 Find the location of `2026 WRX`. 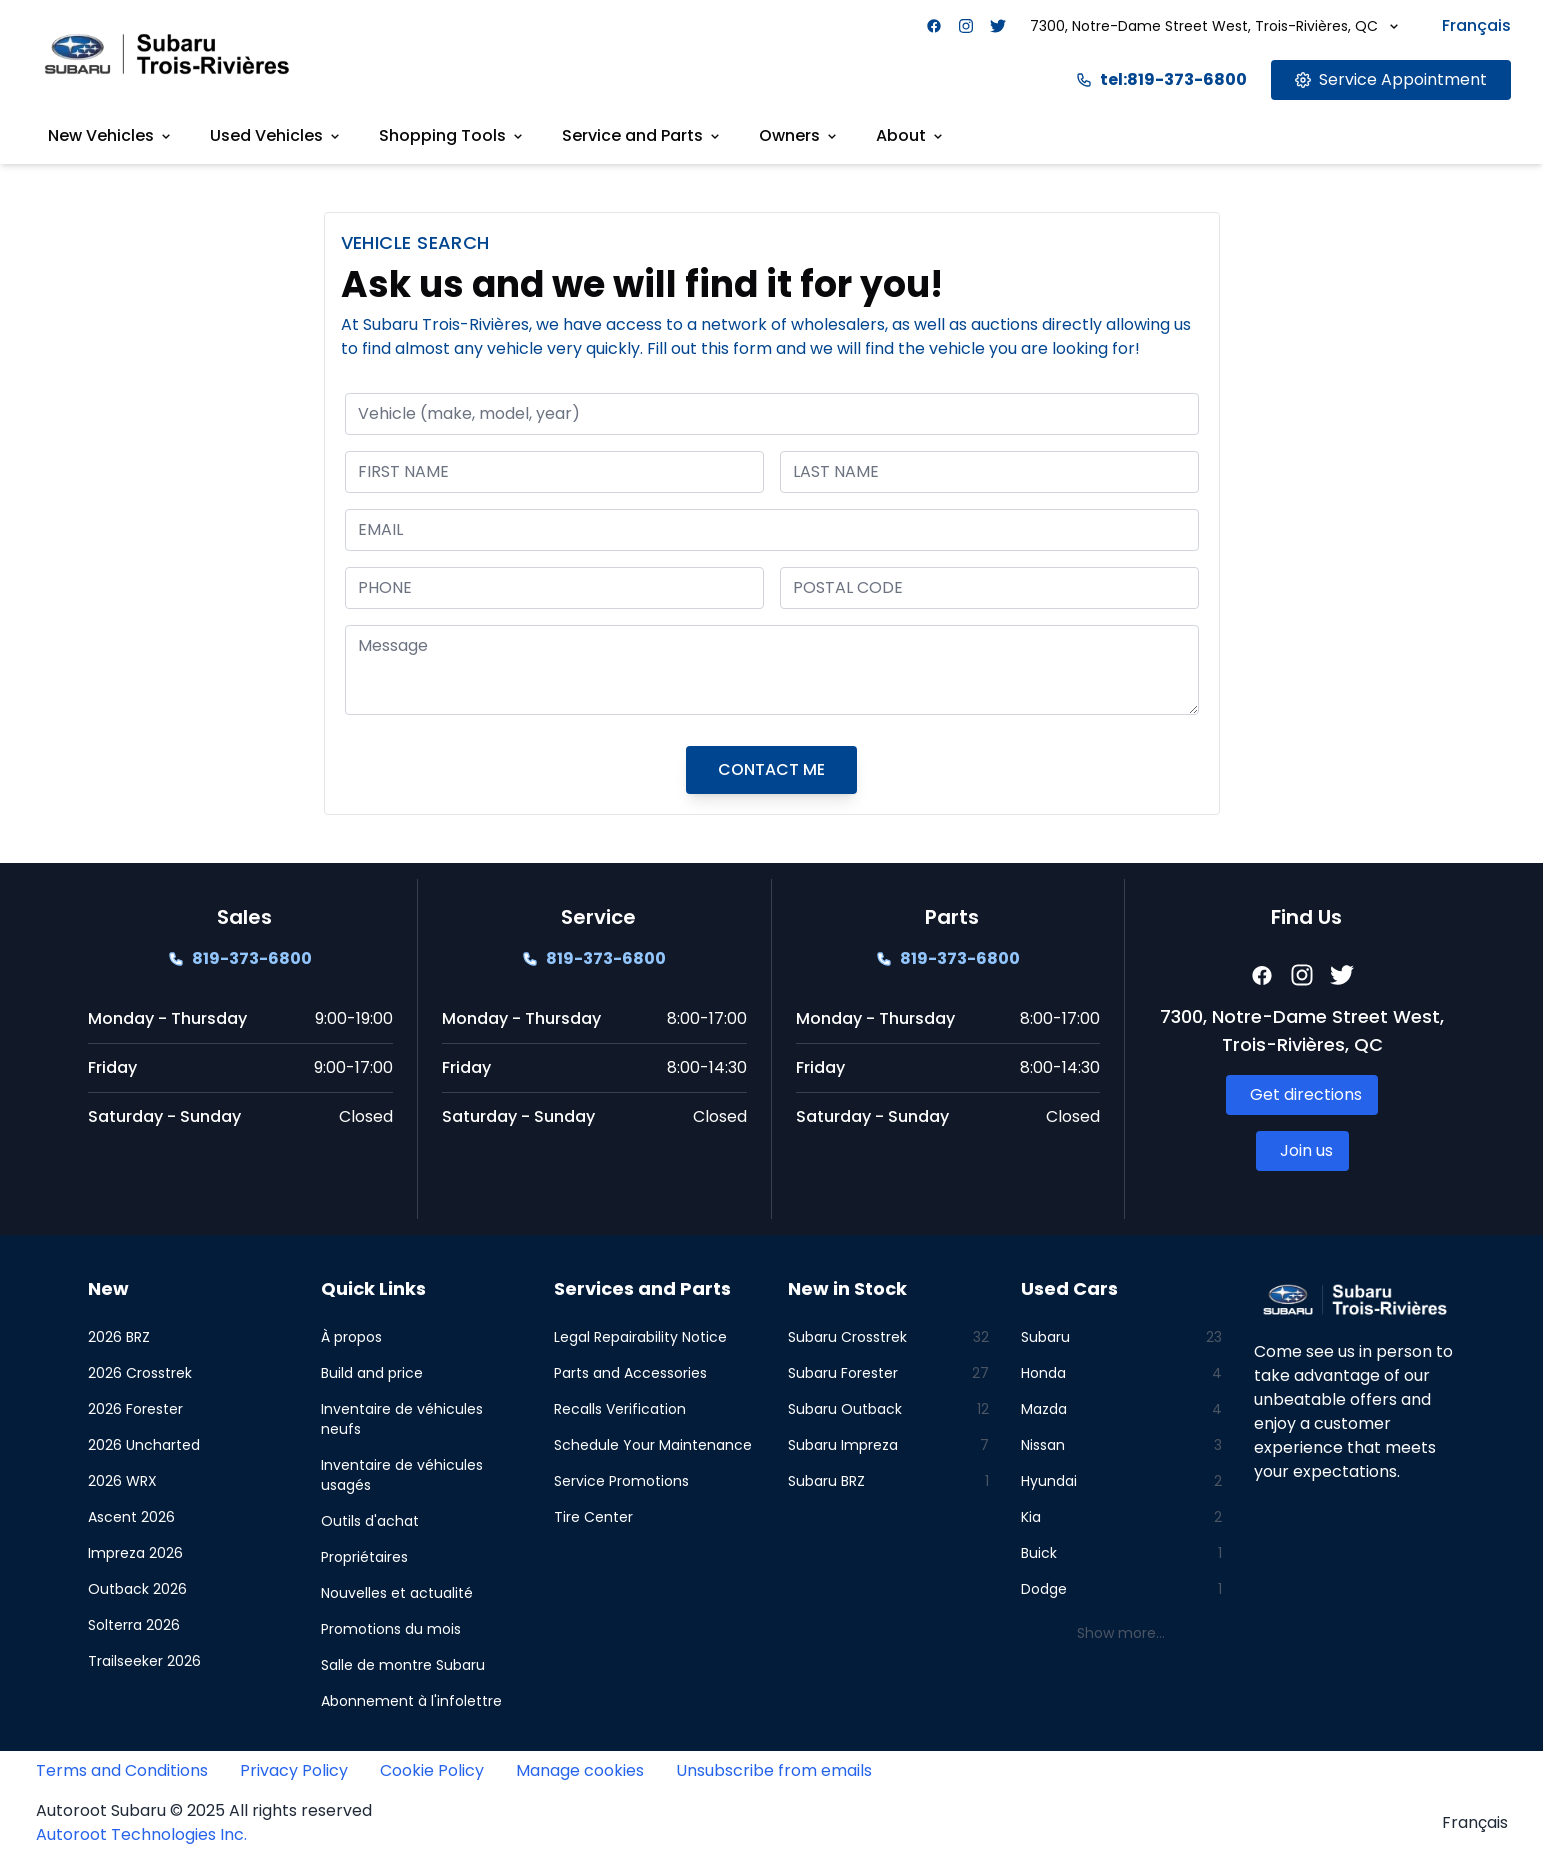

2026 WRX is located at coordinates (122, 1481).